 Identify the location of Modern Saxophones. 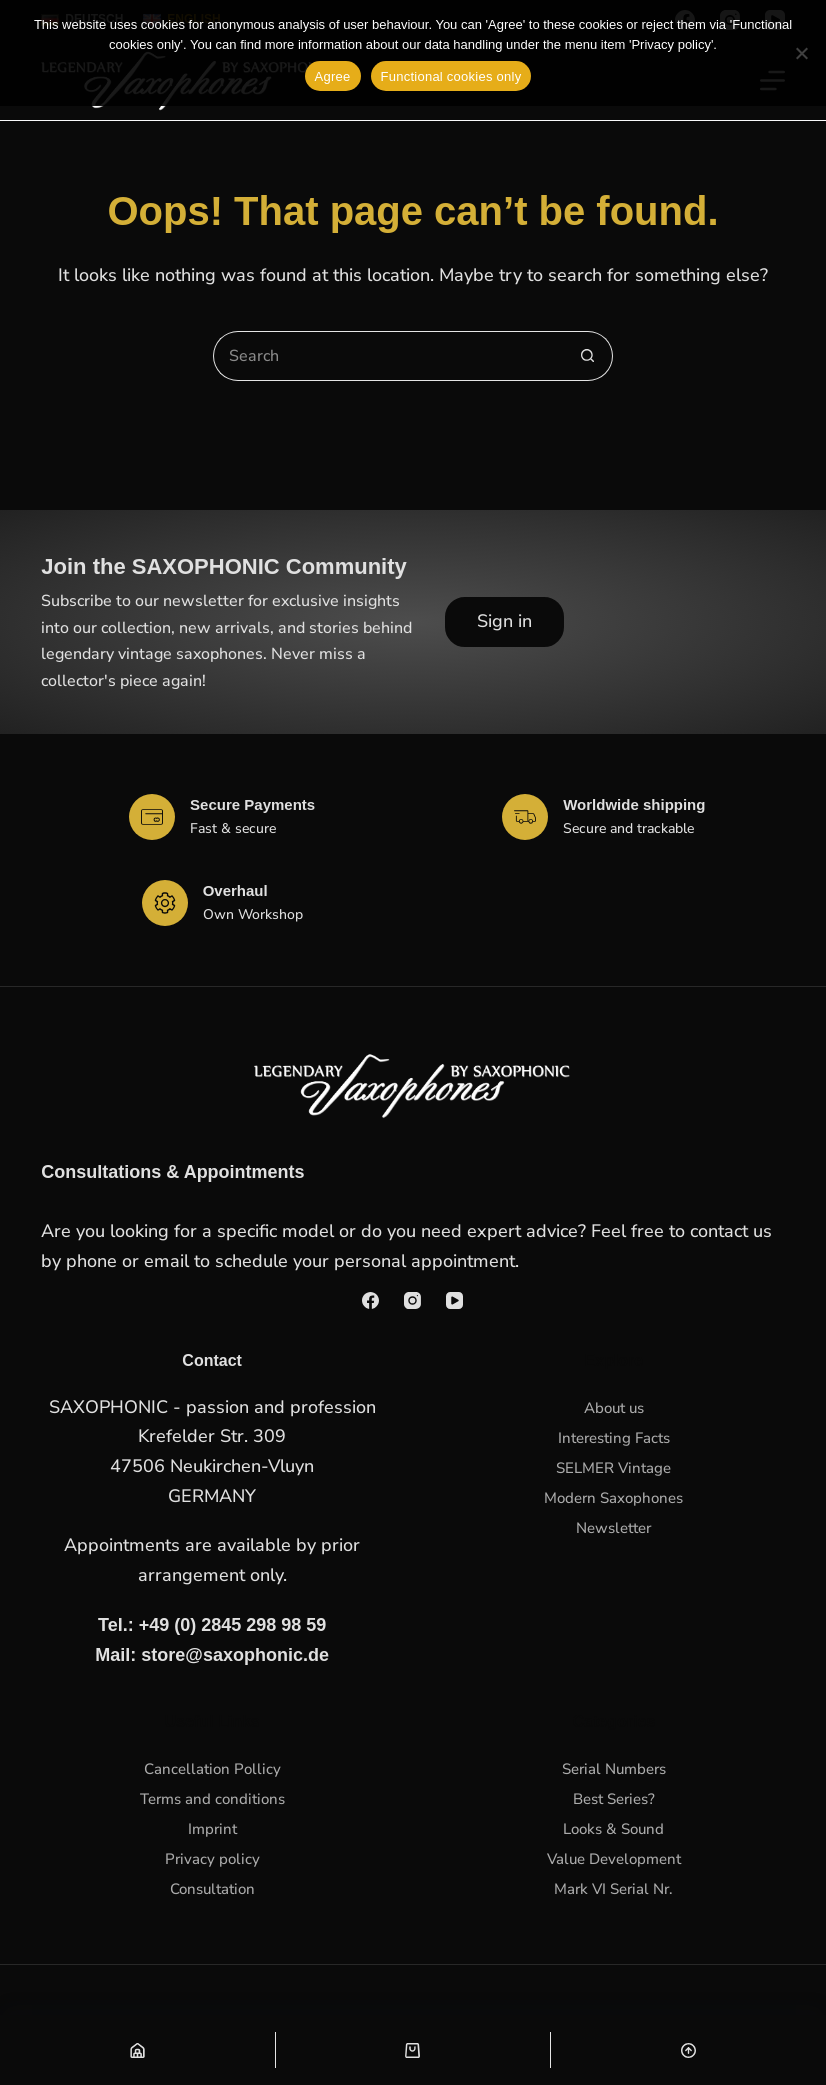
(613, 1498).